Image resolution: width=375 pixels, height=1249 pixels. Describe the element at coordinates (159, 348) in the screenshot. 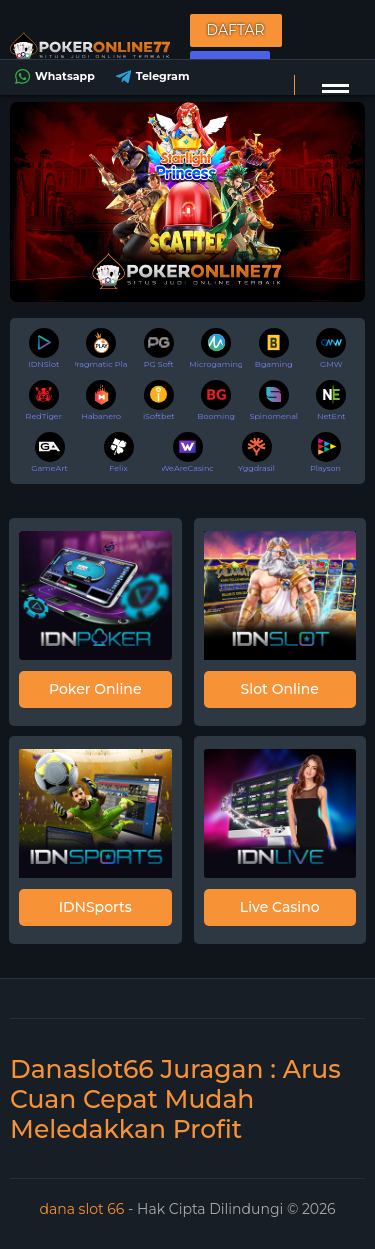

I see `PG Soft` at that location.